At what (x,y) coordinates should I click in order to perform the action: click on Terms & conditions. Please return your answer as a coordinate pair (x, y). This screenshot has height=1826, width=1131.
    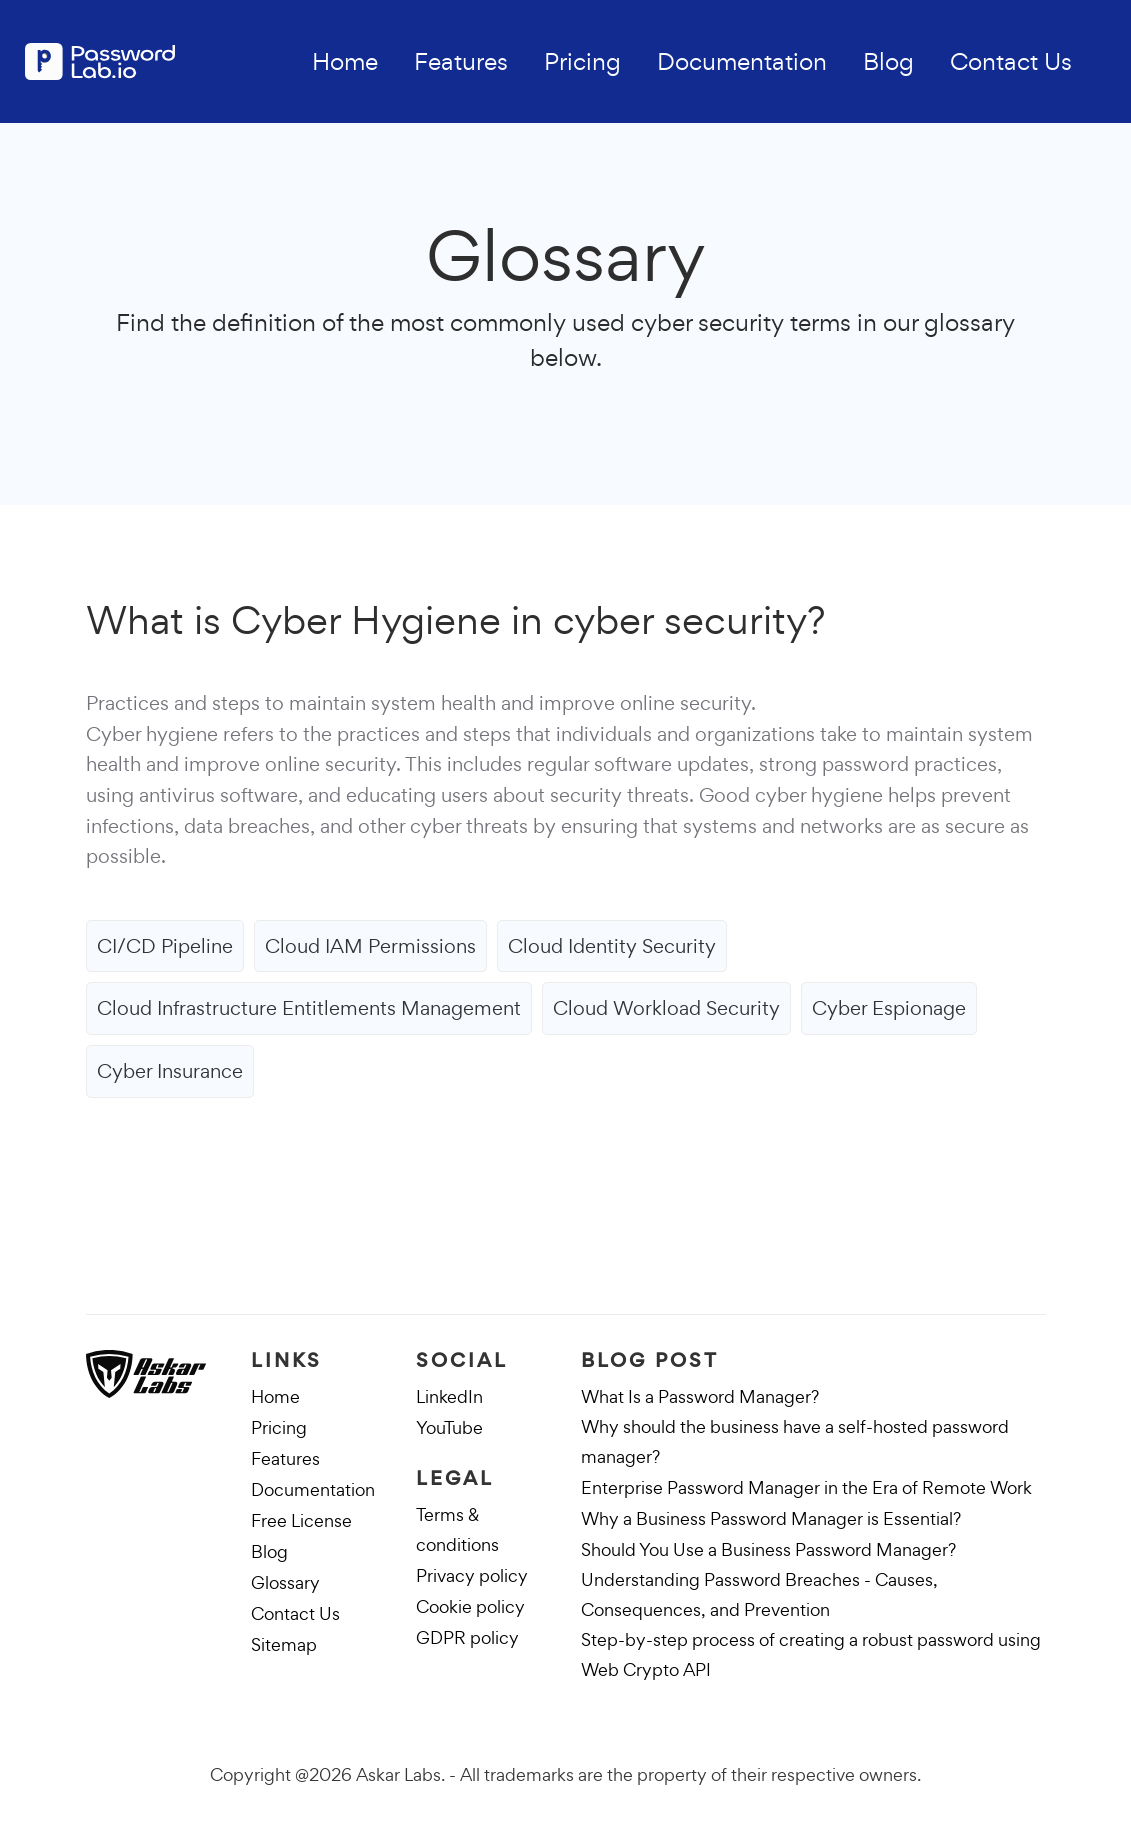
    Looking at the image, I should click on (457, 1529).